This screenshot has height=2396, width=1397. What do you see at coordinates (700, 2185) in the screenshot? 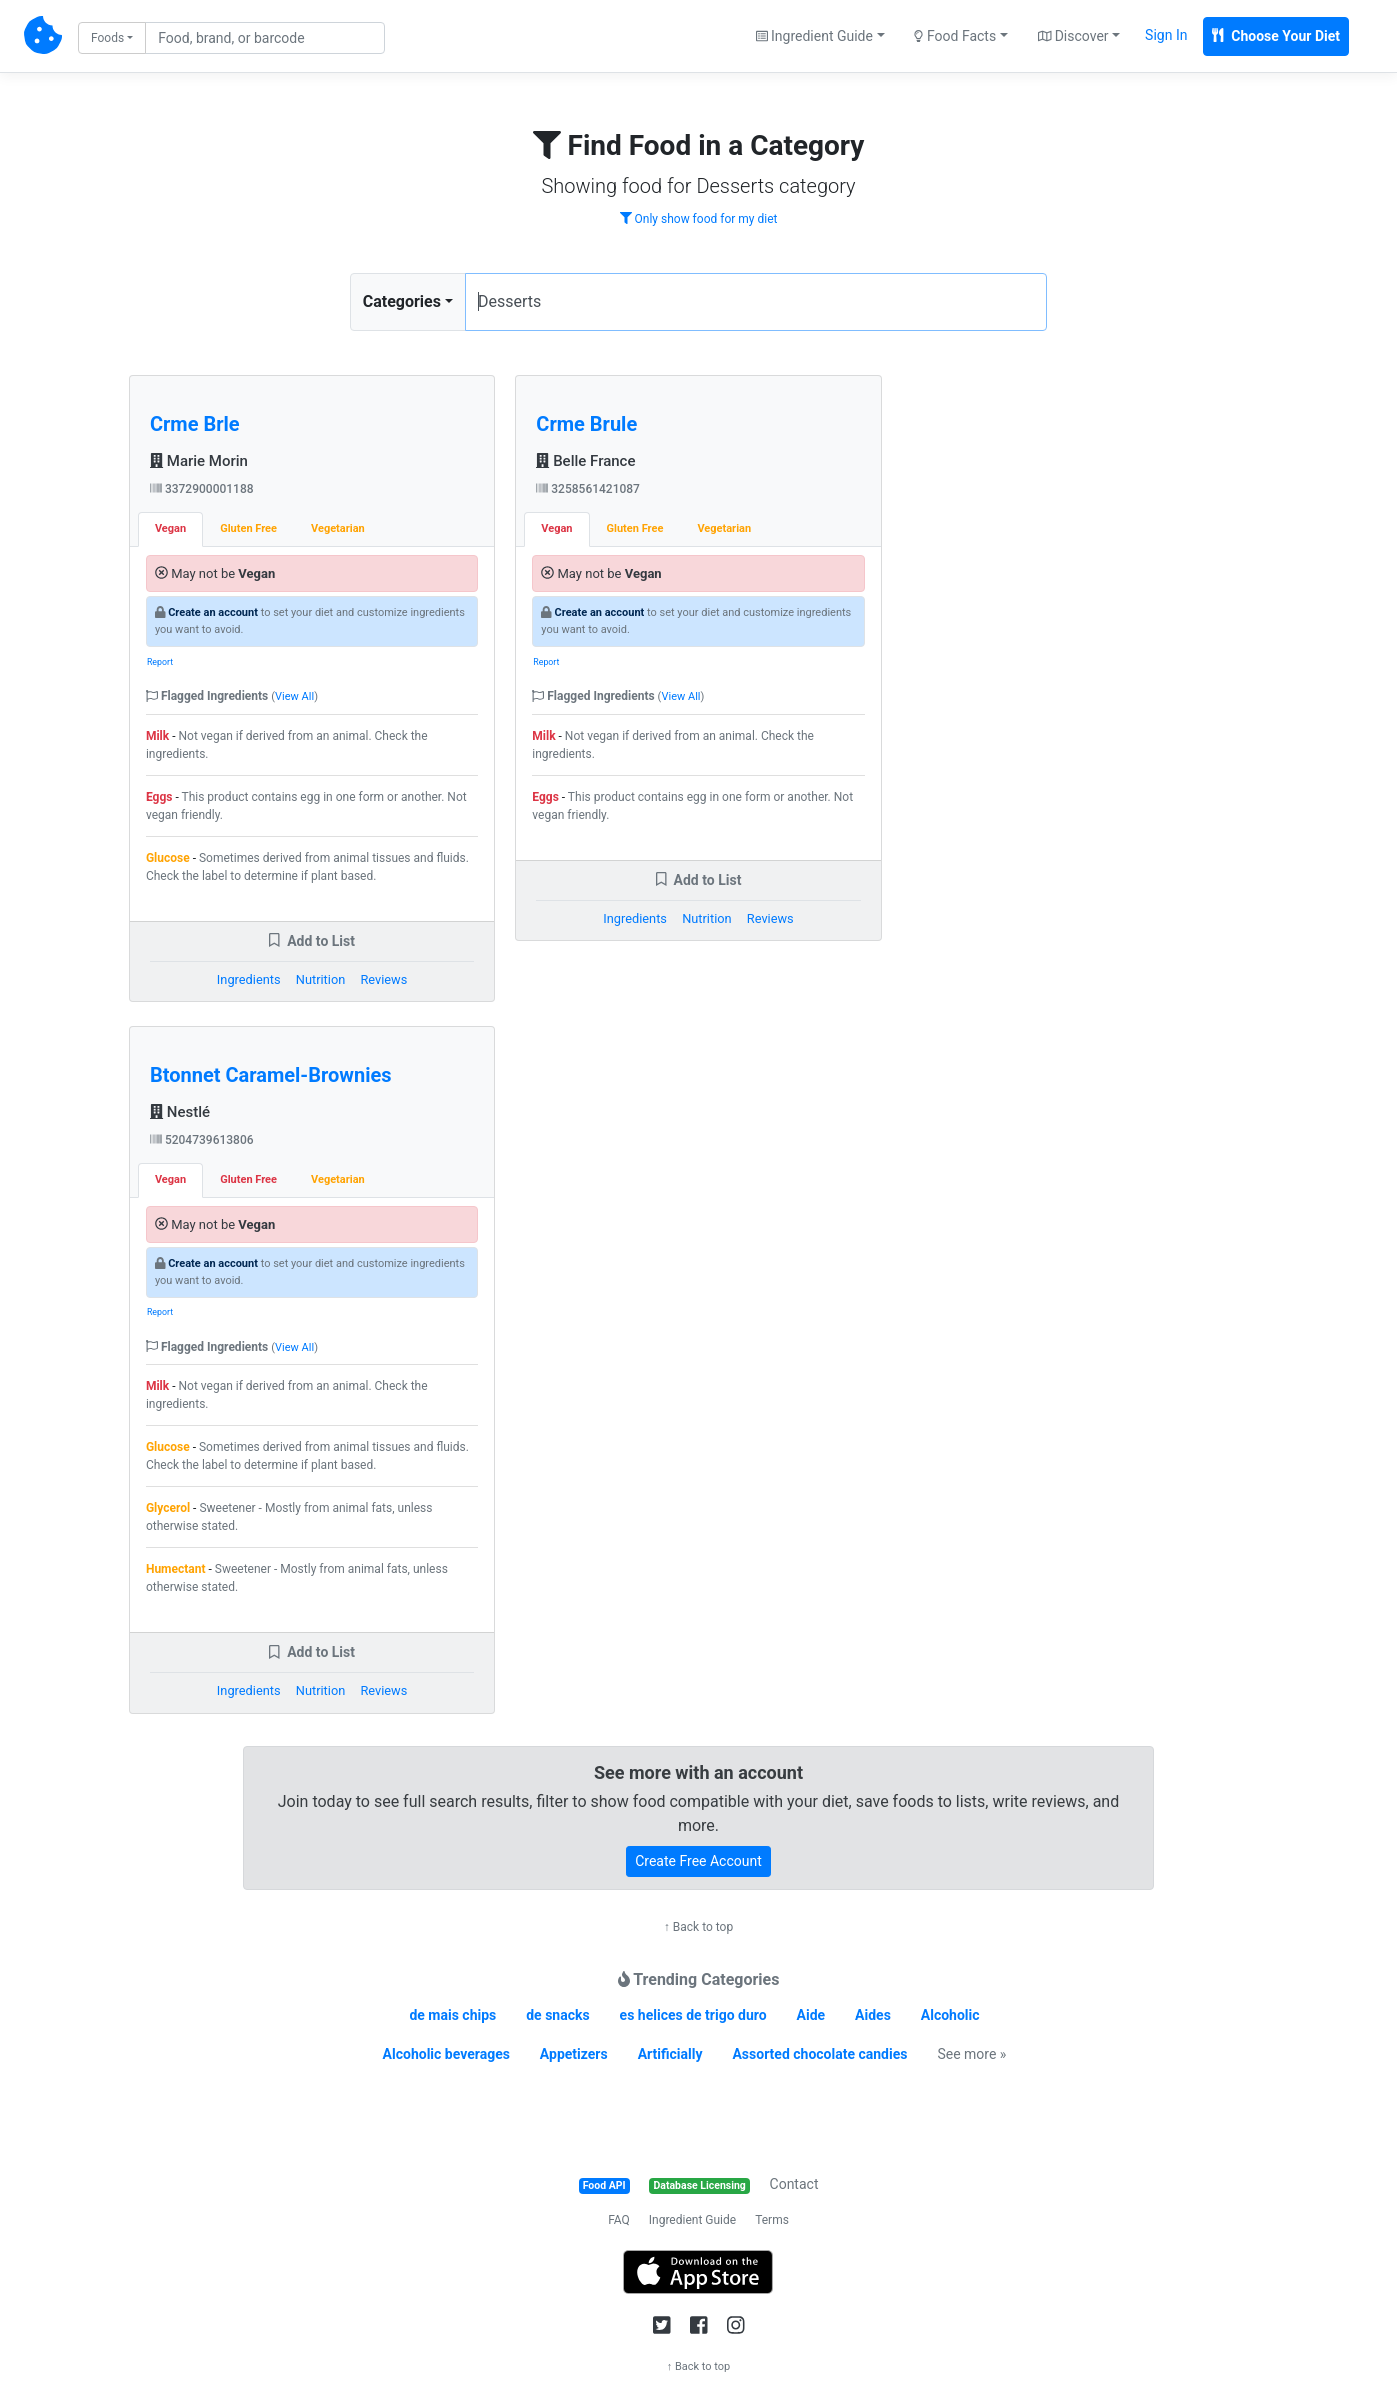
I see `Database Licensing` at bounding box center [700, 2185].